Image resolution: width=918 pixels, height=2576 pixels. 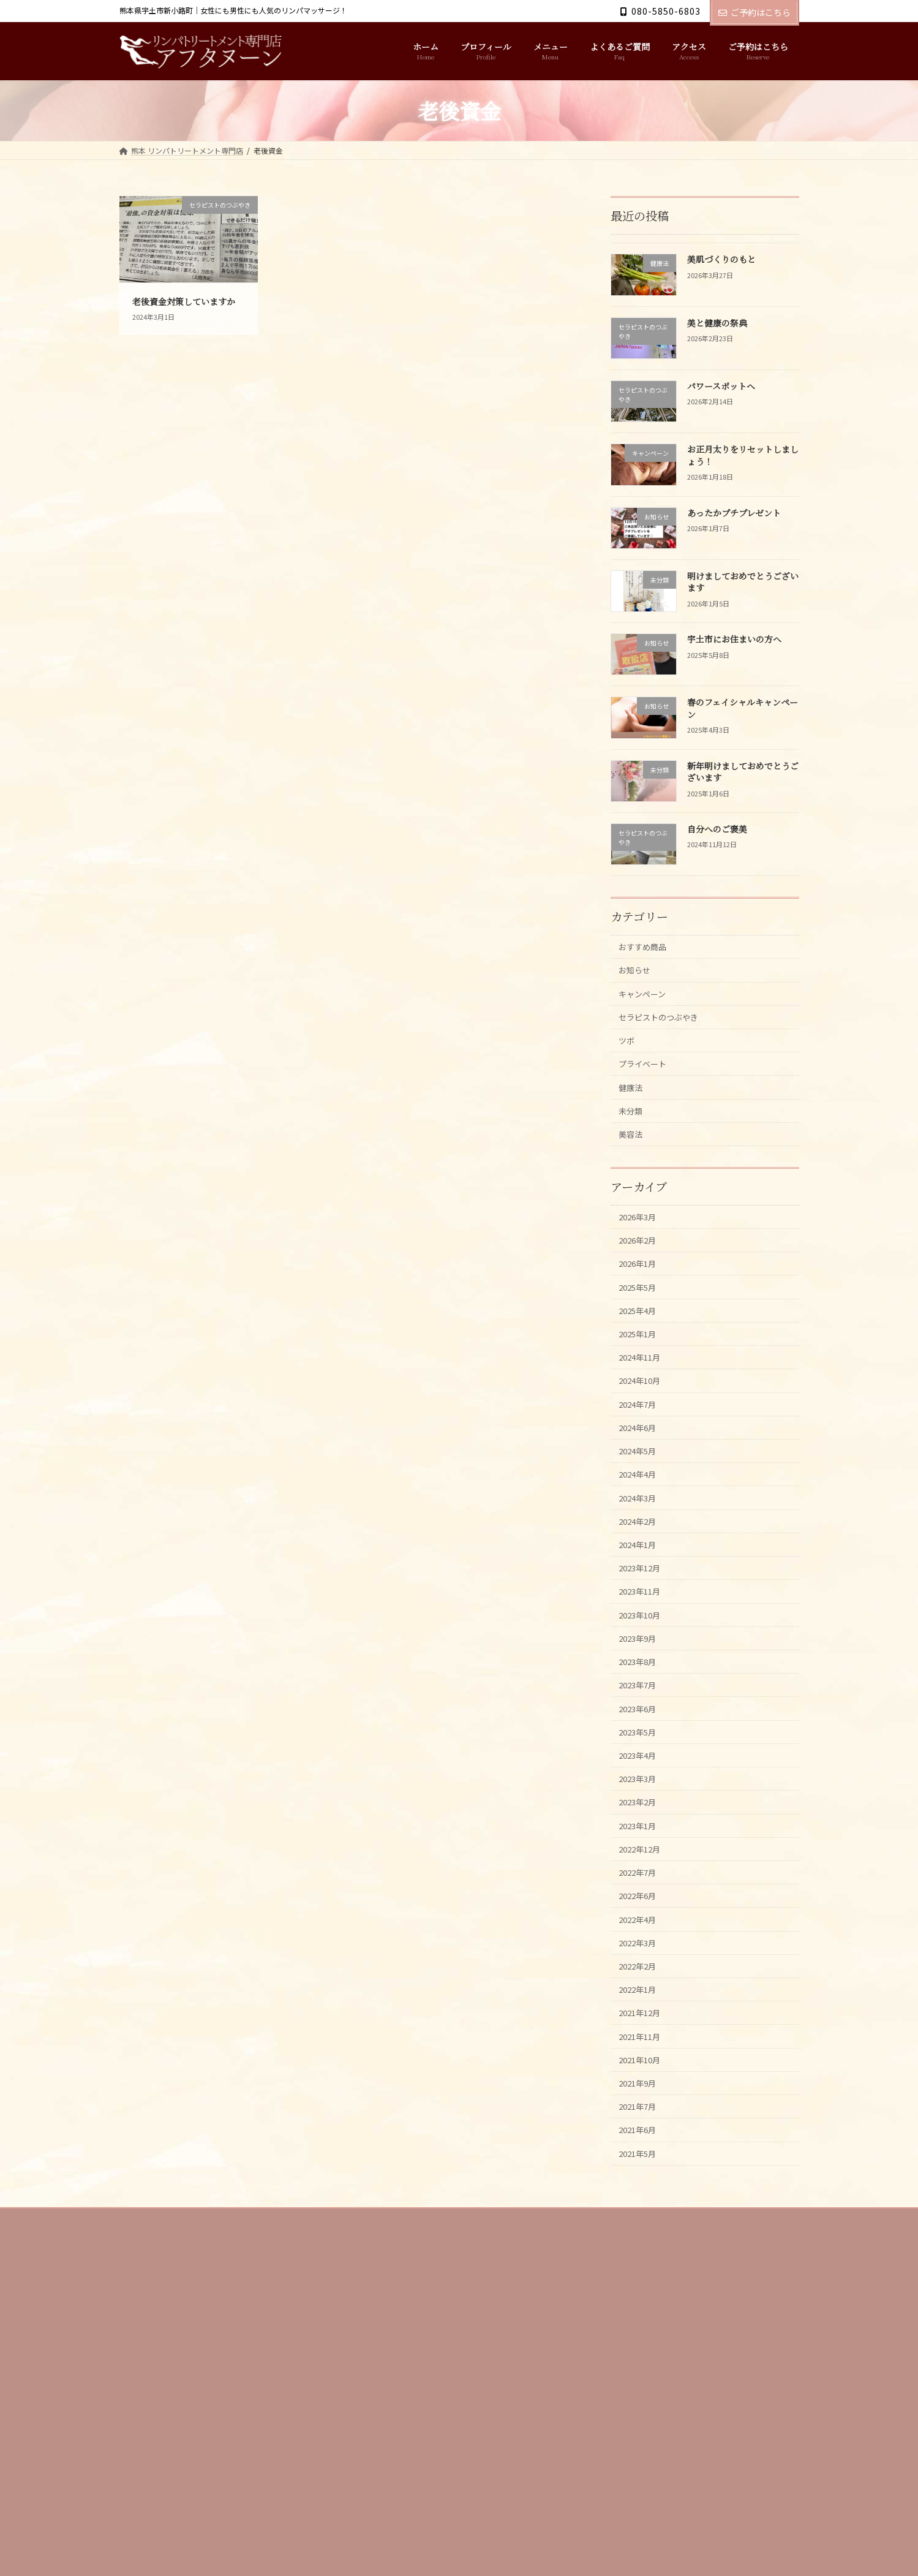 What do you see at coordinates (644, 1952) in the screenshot?
I see `2022年12月` at bounding box center [644, 1952].